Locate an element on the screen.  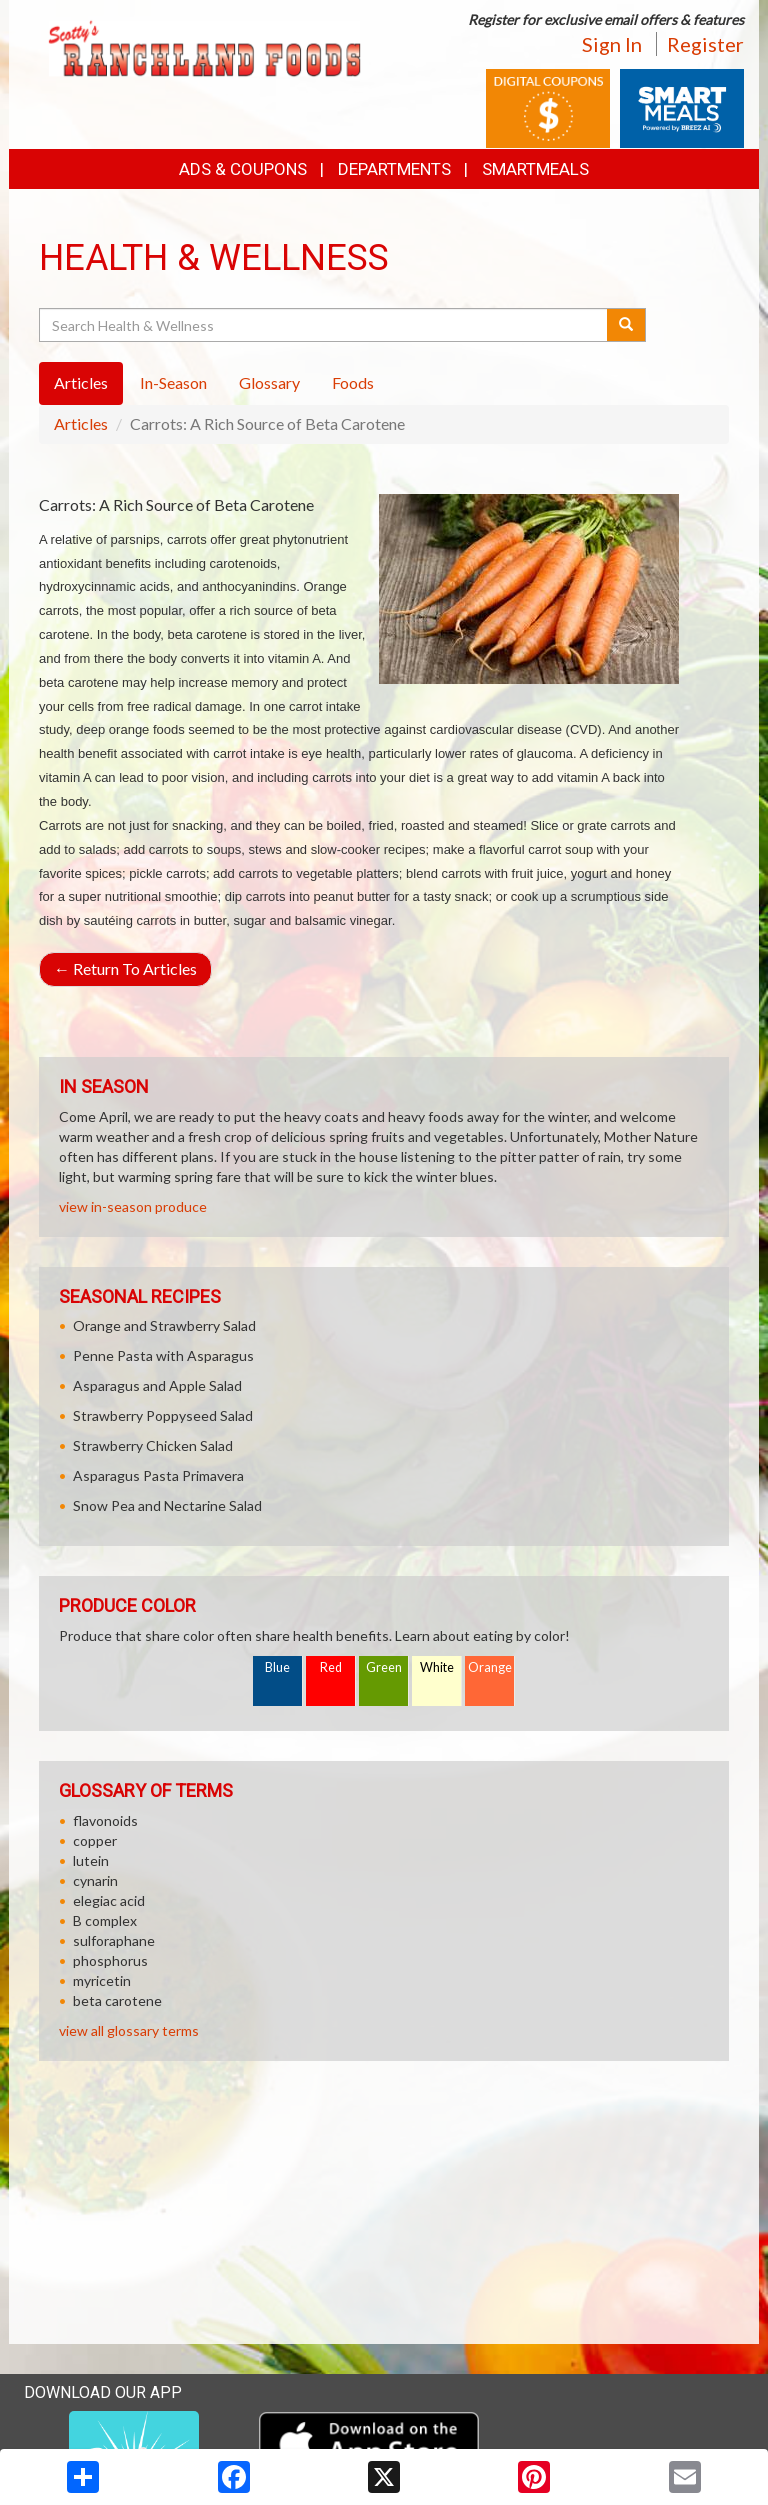
flavonoids is located at coordinates (105, 1820).